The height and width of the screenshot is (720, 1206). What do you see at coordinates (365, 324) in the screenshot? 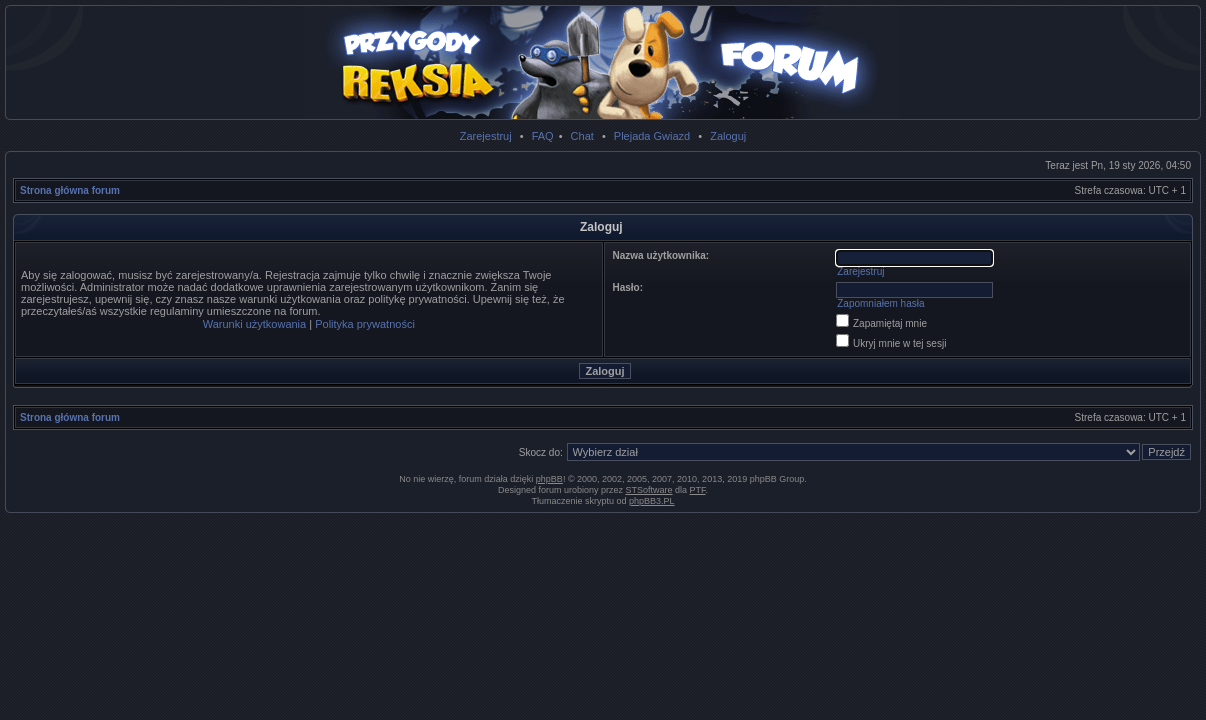
I see `Polityka prywatności` at bounding box center [365, 324].